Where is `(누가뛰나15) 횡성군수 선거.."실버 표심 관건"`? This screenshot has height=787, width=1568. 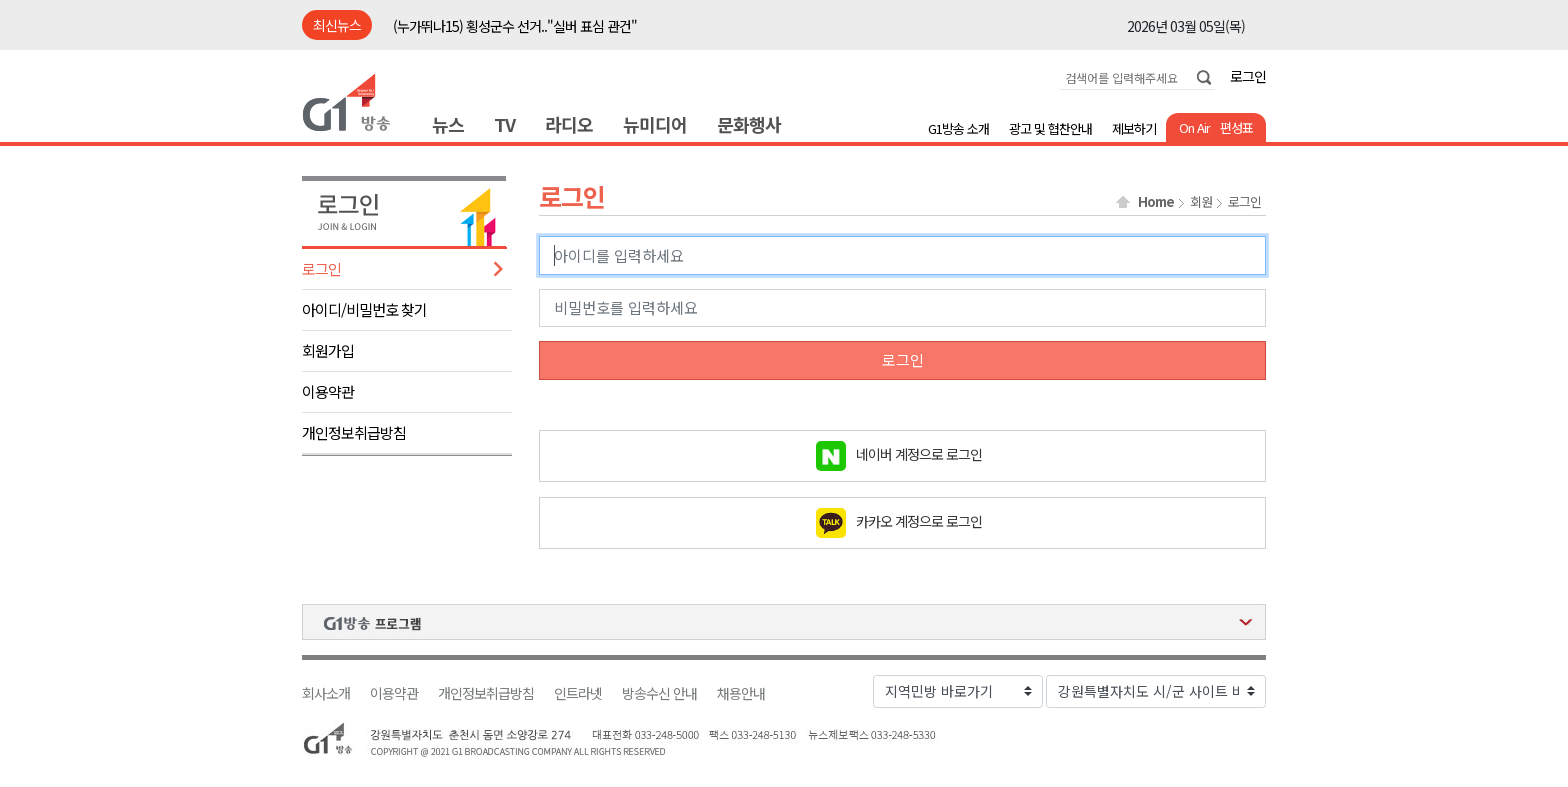
(누가뛰나15) 횡성군수 선거.."실버 표심 관건" is located at coordinates (515, 26).